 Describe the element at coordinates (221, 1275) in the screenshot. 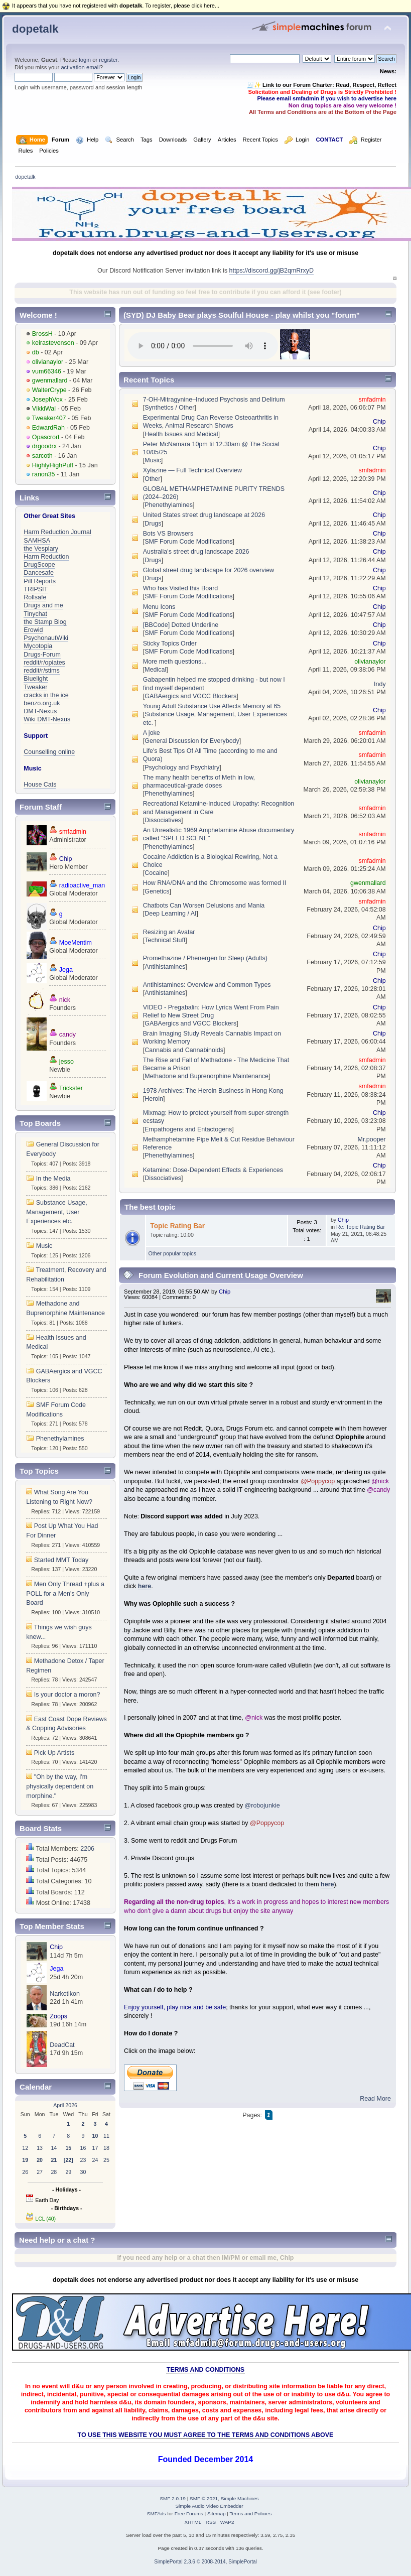

I see `Forum Evolution and Current Usage Overview` at that location.